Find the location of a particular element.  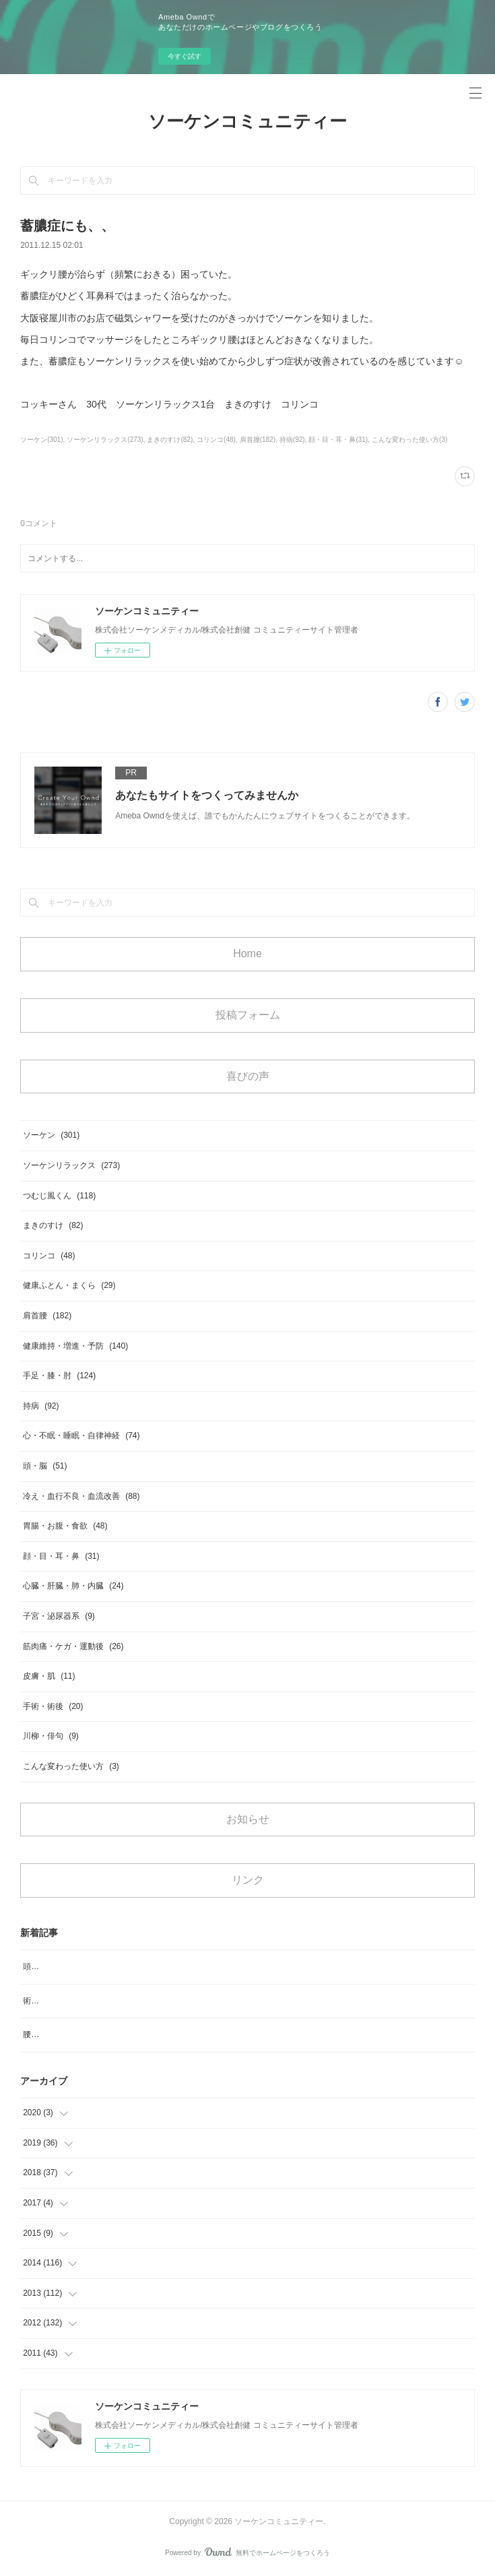

今すぐ試す is located at coordinates (184, 56).